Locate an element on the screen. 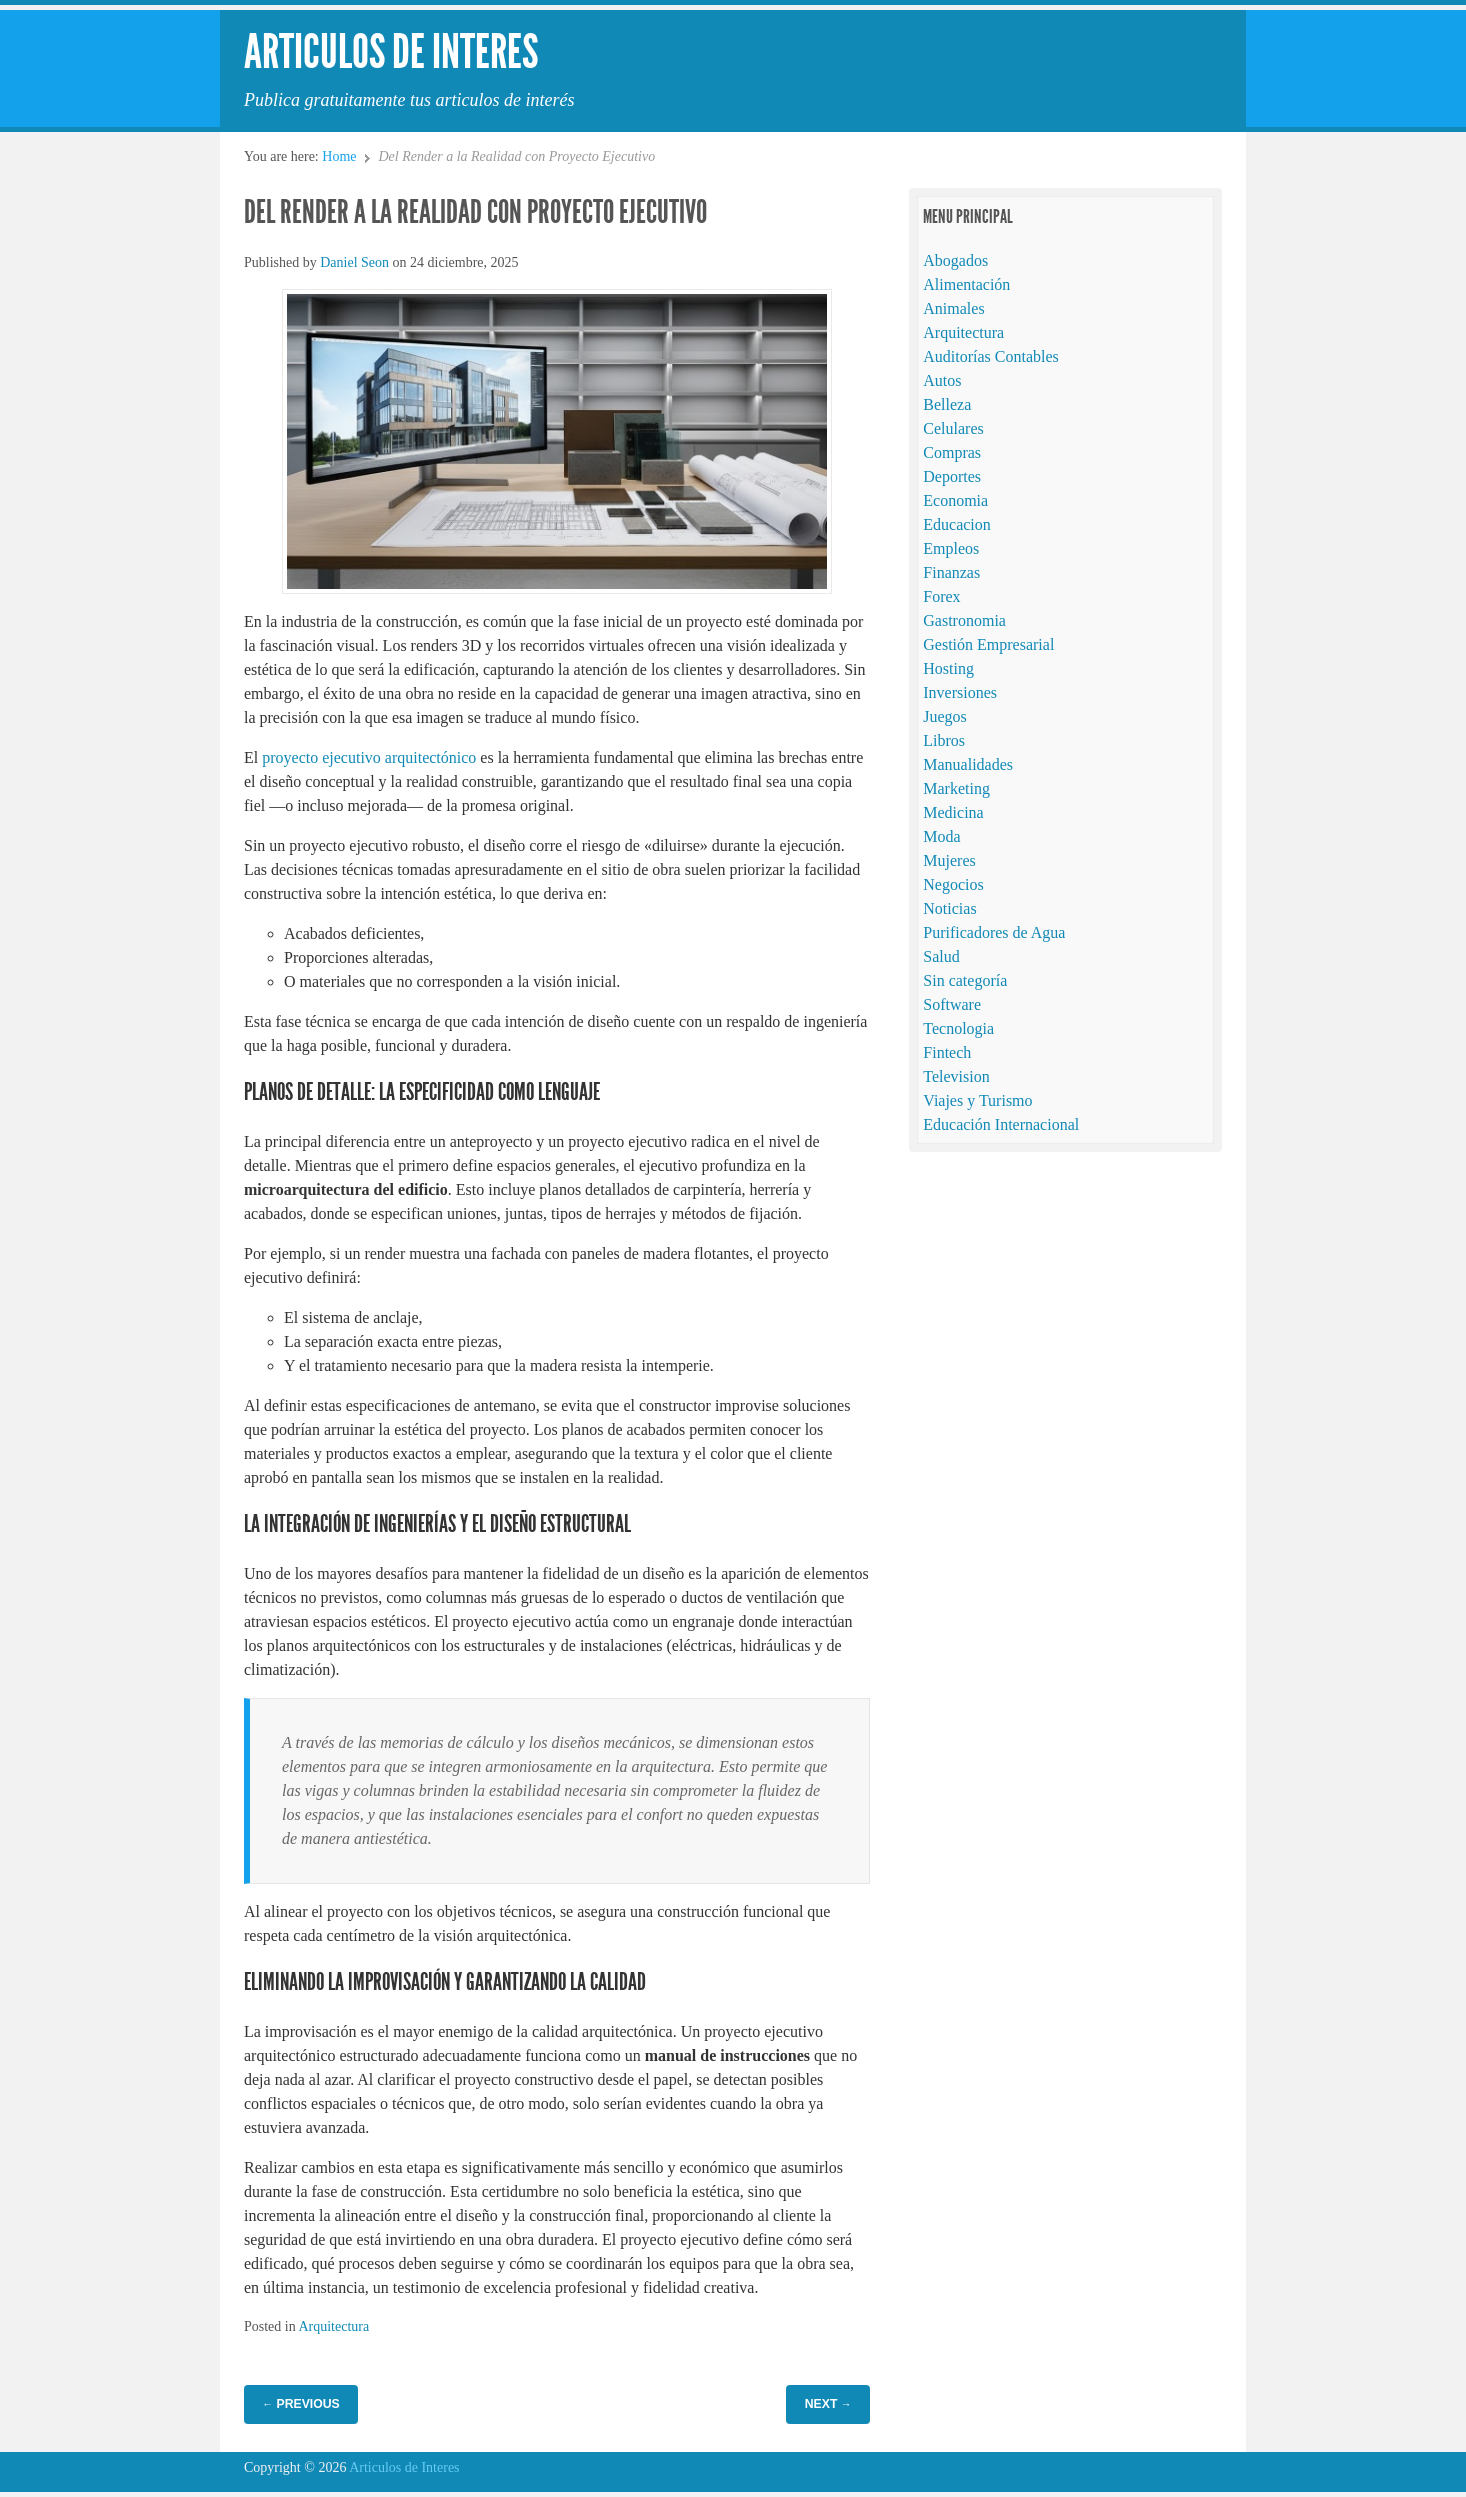 The image size is (1466, 2497). Moda is located at coordinates (941, 836).